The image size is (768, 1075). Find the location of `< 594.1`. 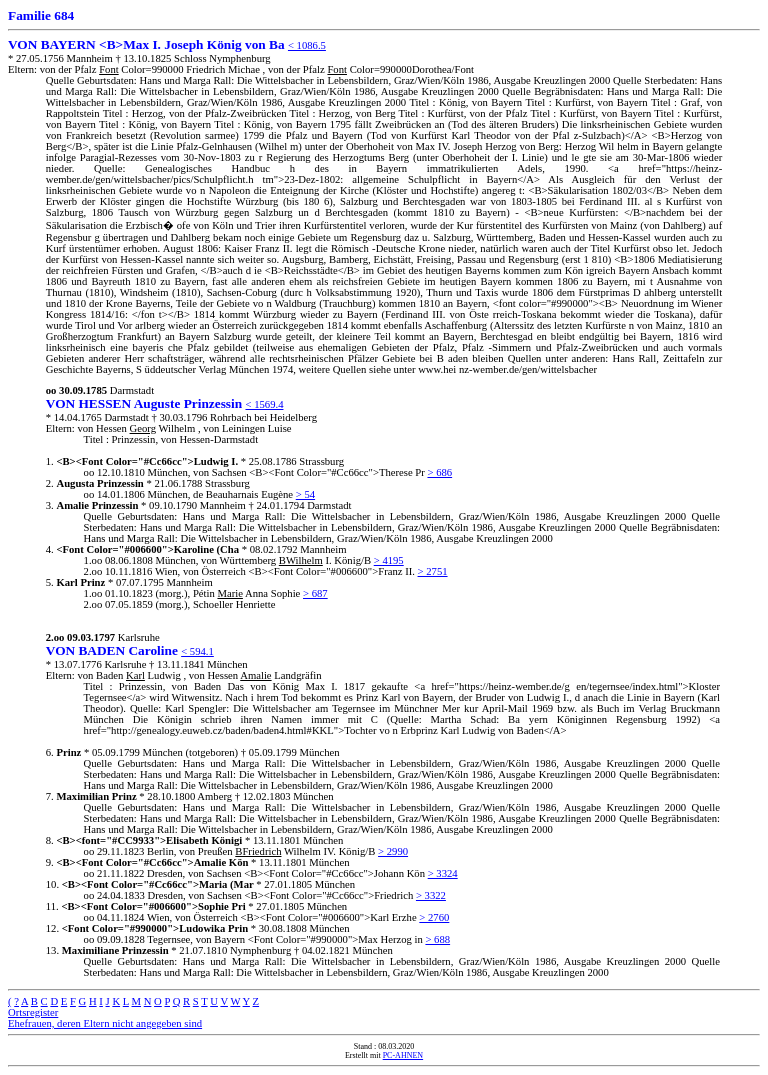

< 594.1 is located at coordinates (197, 651).